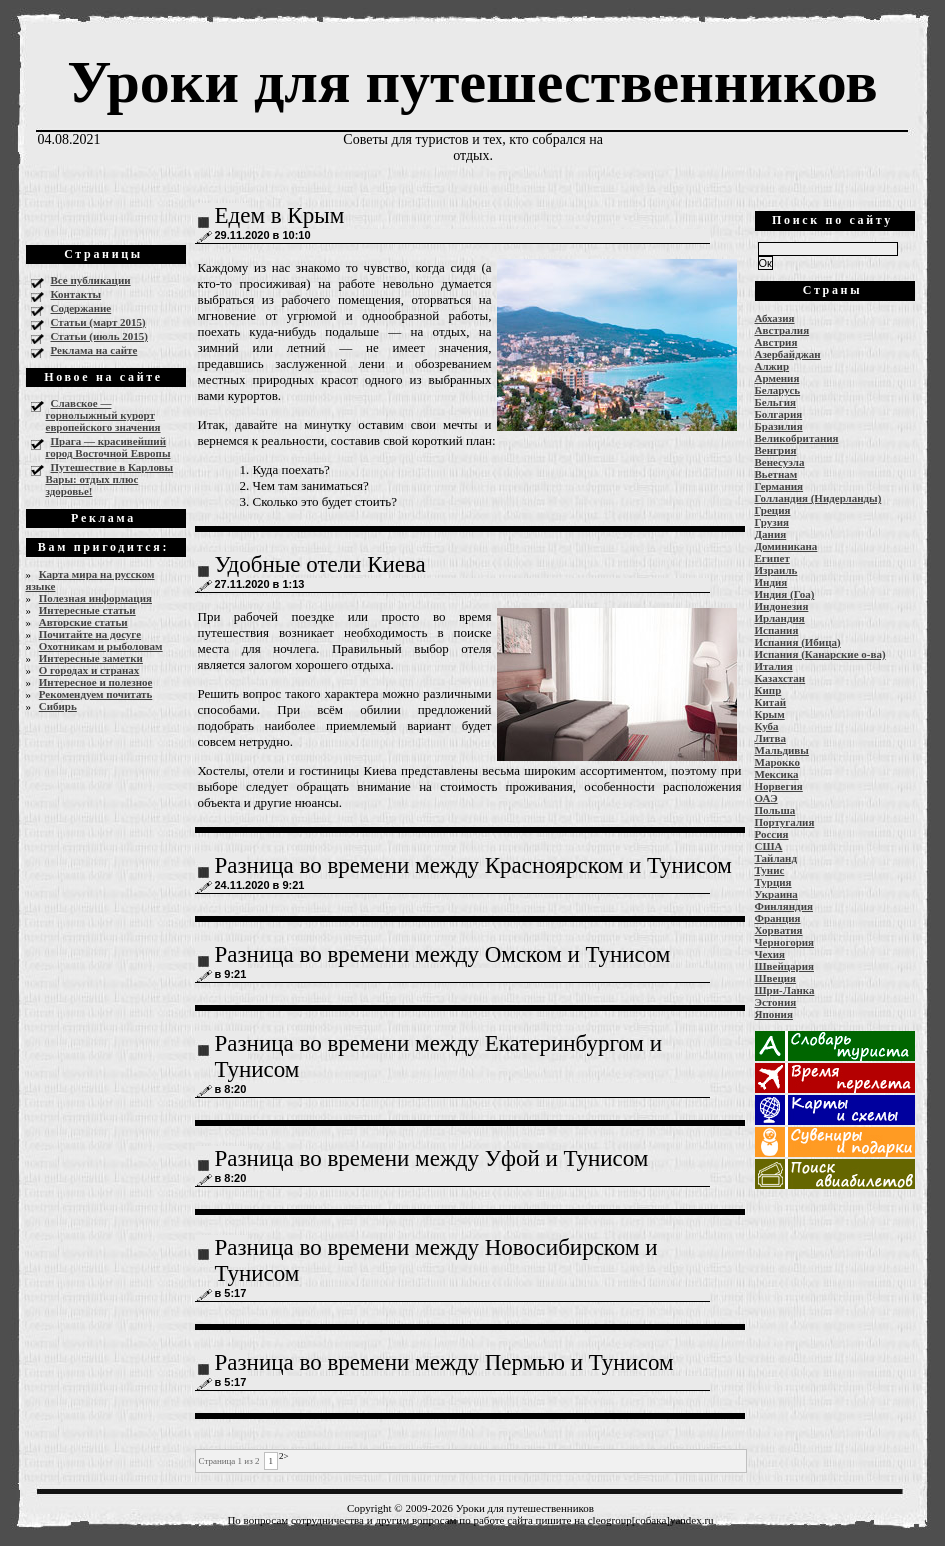 The image size is (945, 1546). What do you see at coordinates (773, 510) in the screenshot?
I see `Греция` at bounding box center [773, 510].